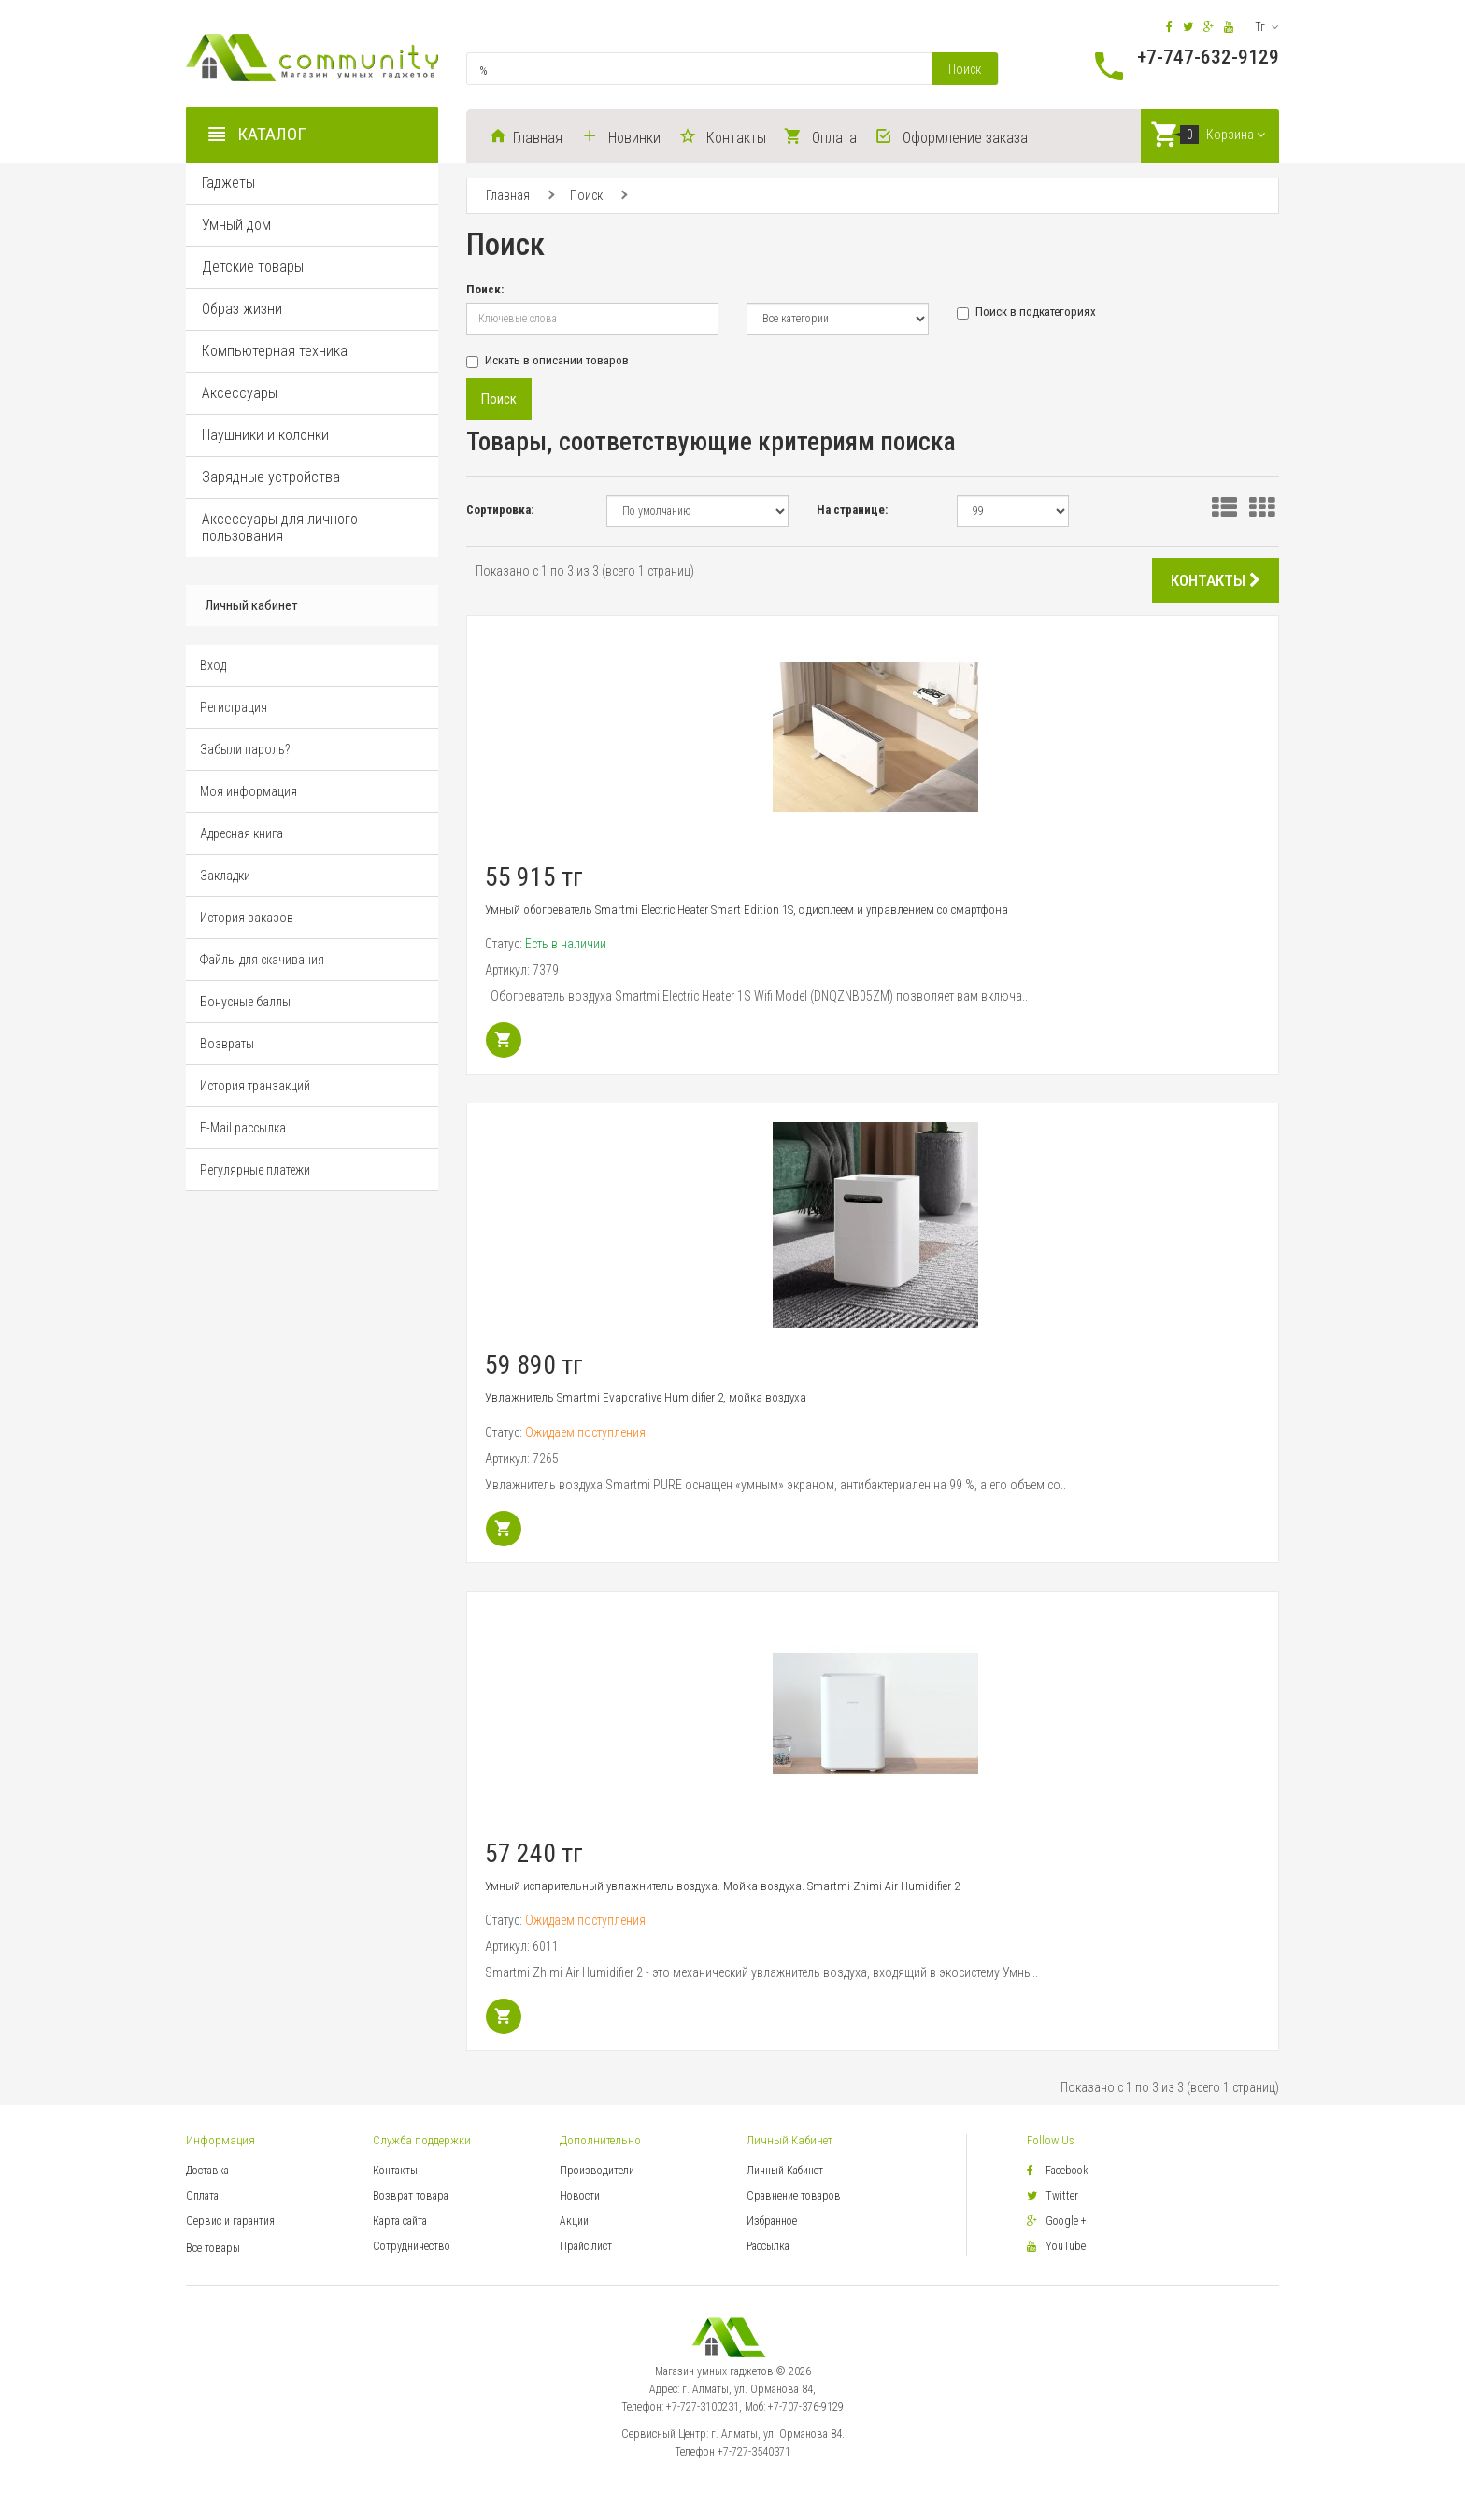 Image resolution: width=1465 pixels, height=2520 pixels. I want to click on Контакты, so click(395, 2170).